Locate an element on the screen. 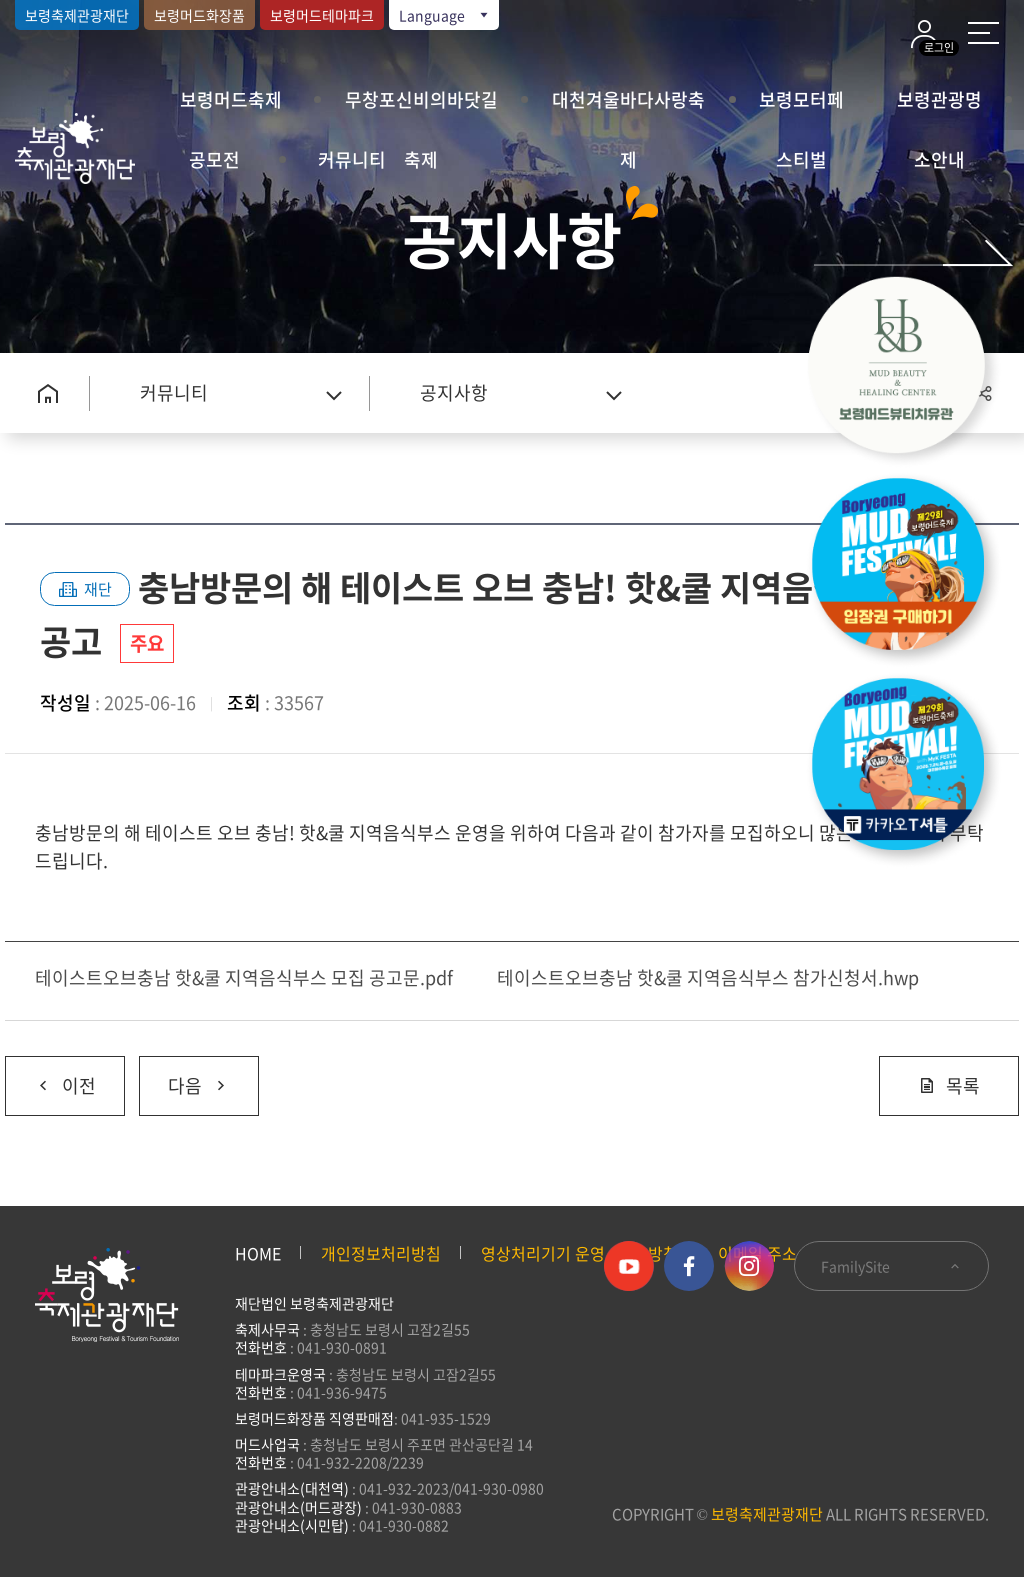 This screenshot has height=1577, width=1024. 보령머드축제 is located at coordinates (231, 99).